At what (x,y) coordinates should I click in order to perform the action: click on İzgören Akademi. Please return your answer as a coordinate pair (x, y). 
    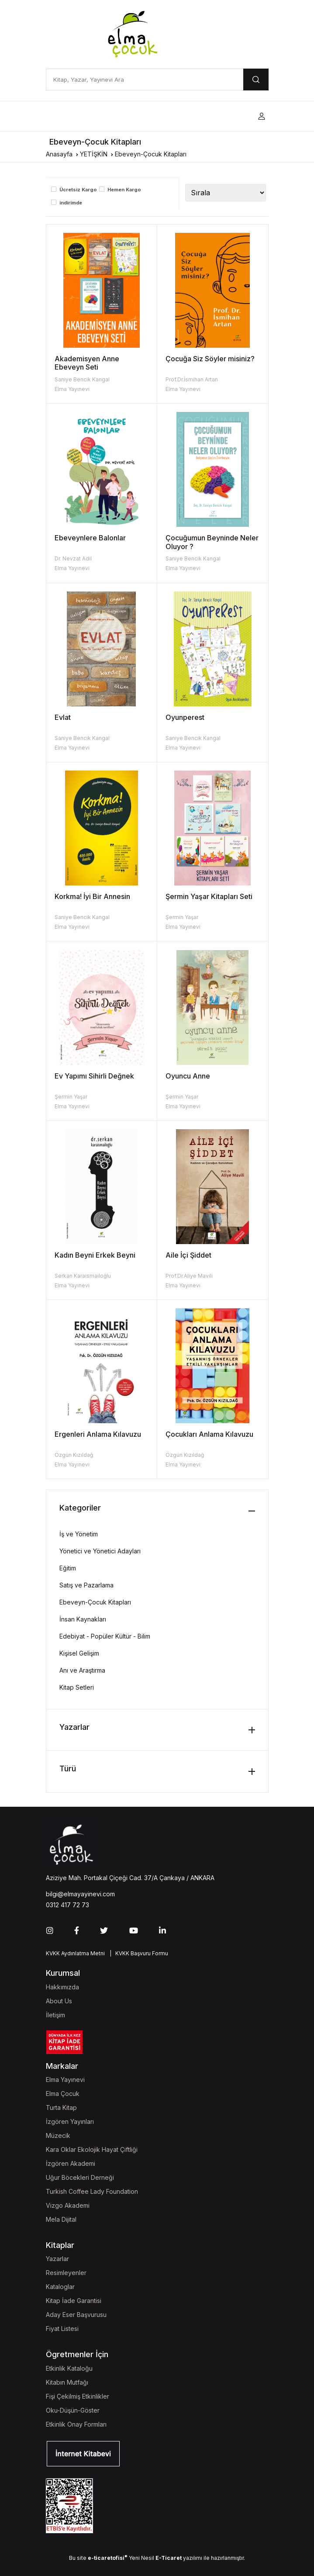
    Looking at the image, I should click on (70, 2163).